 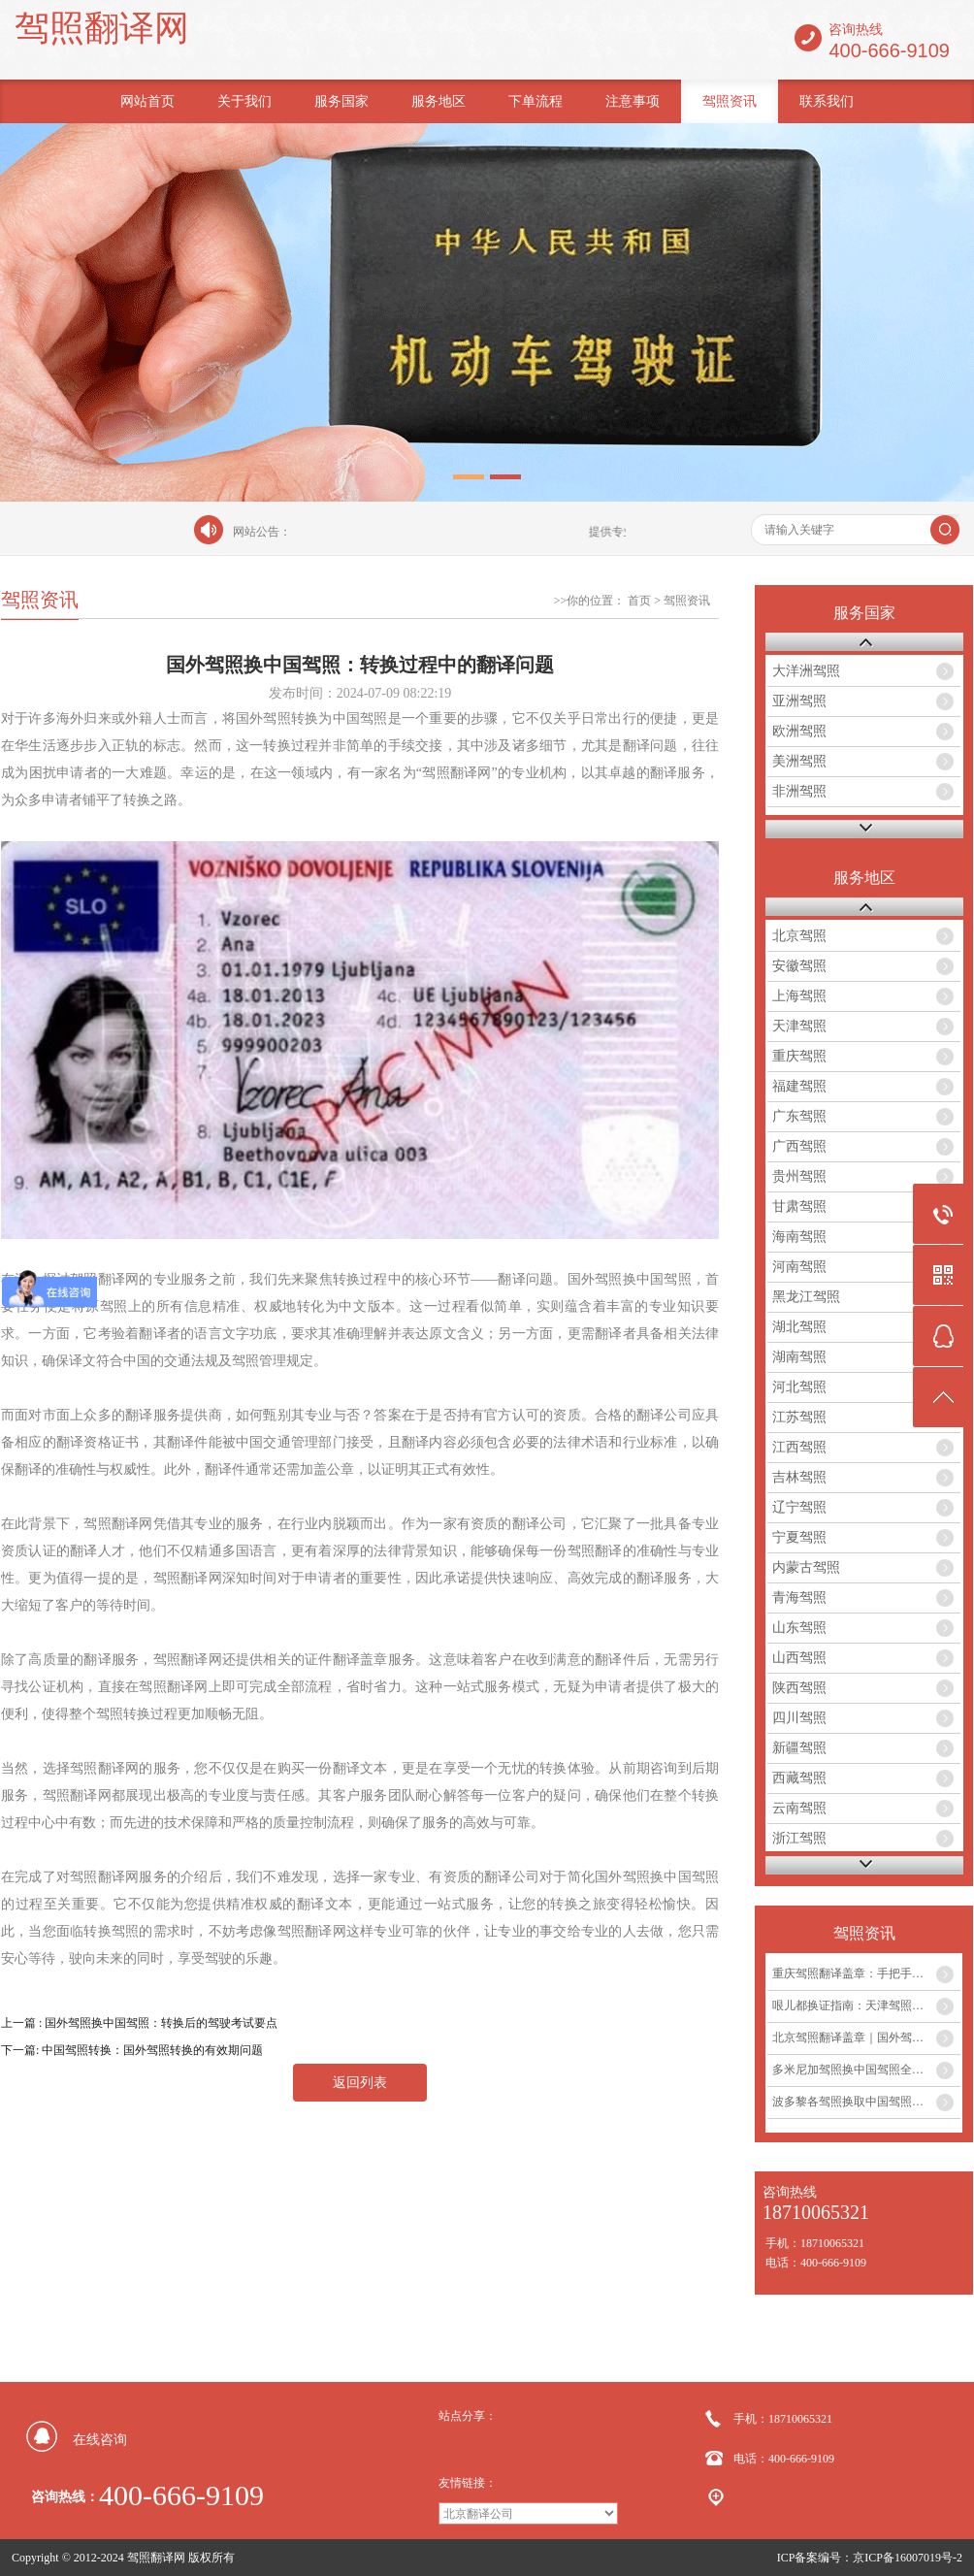 What do you see at coordinates (360, 2082) in the screenshot?
I see `返回列表` at bounding box center [360, 2082].